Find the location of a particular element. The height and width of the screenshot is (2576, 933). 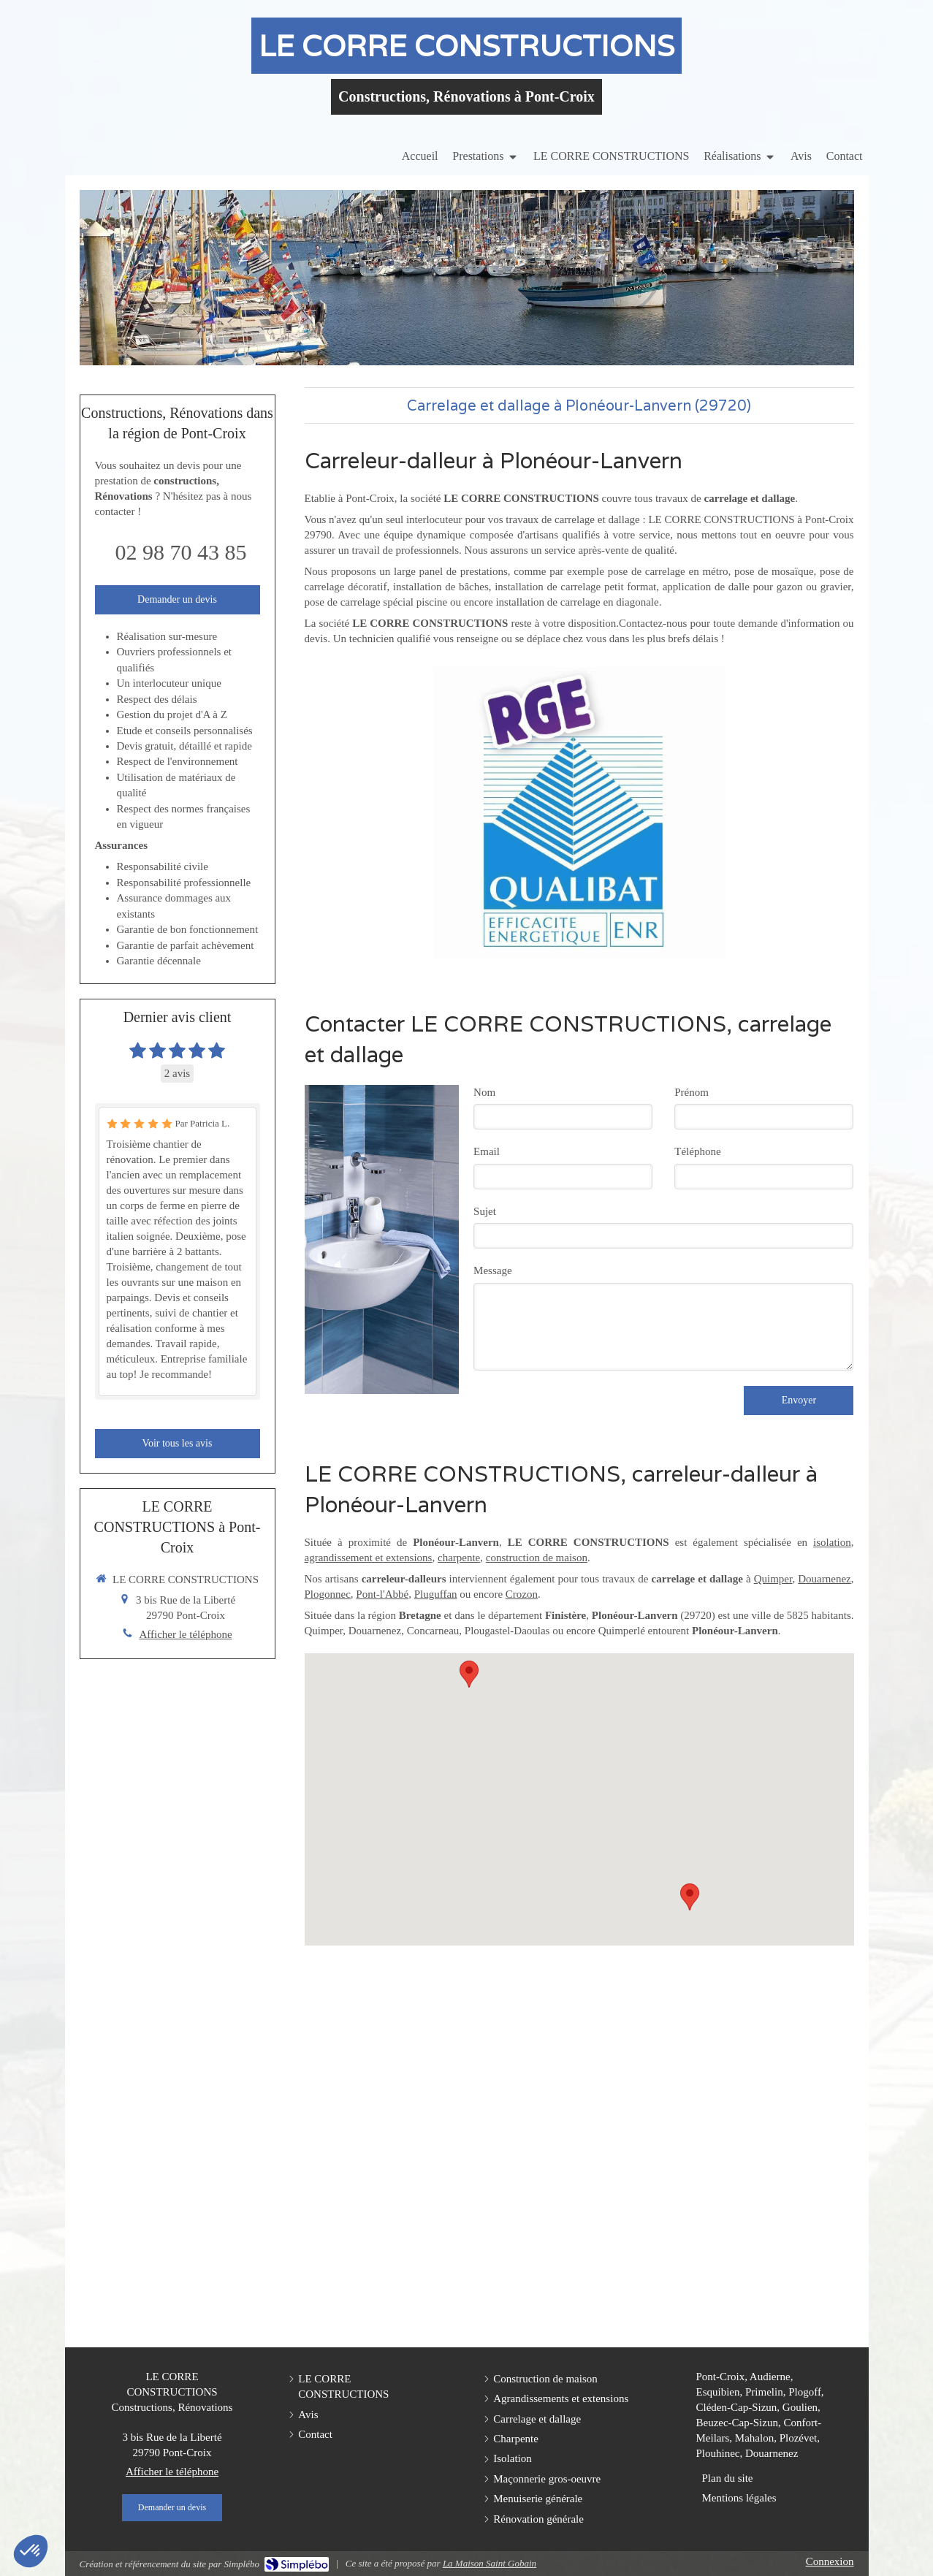

Plogonnec is located at coordinates (328, 1594).